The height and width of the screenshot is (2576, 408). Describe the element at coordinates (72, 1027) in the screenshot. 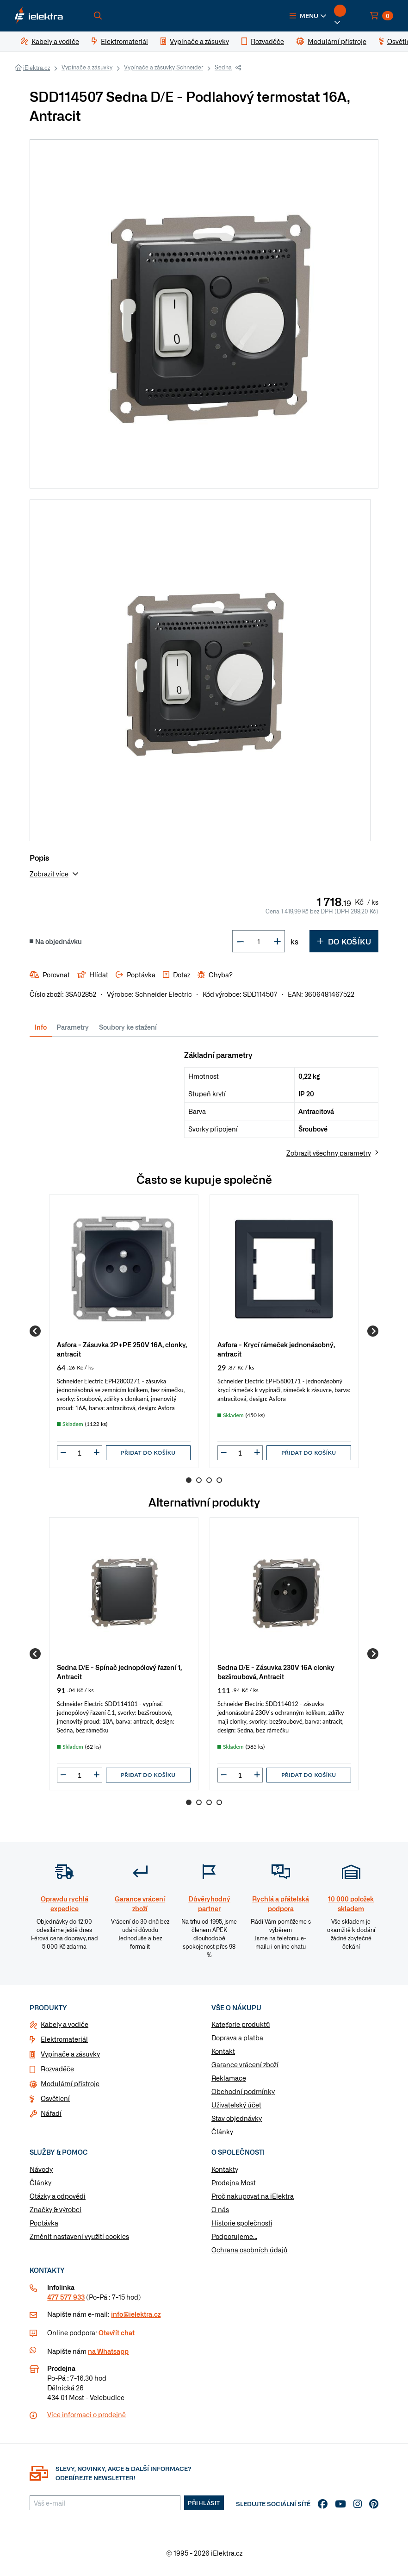

I see `Parametry [tab]` at that location.